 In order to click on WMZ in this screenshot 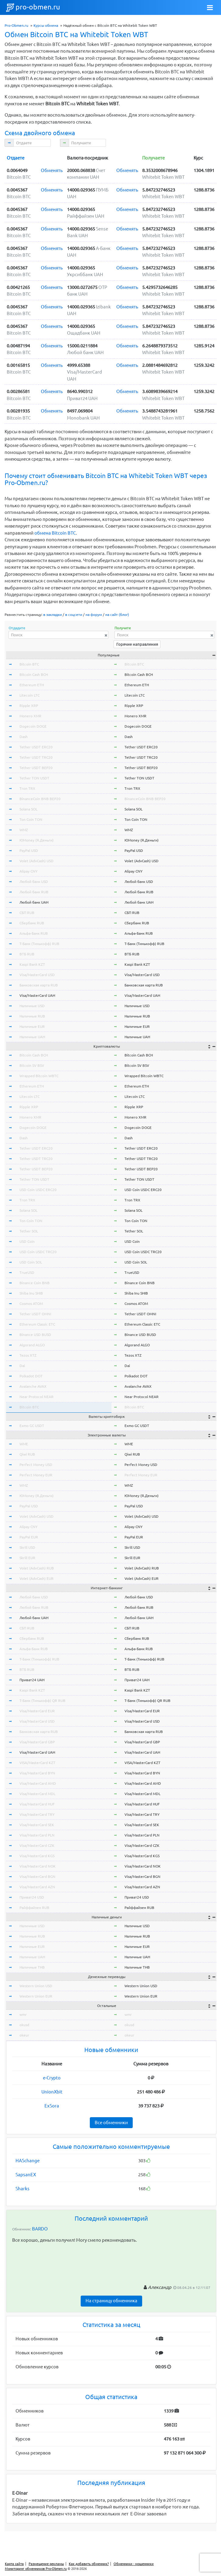, I will do `click(23, 830)`.